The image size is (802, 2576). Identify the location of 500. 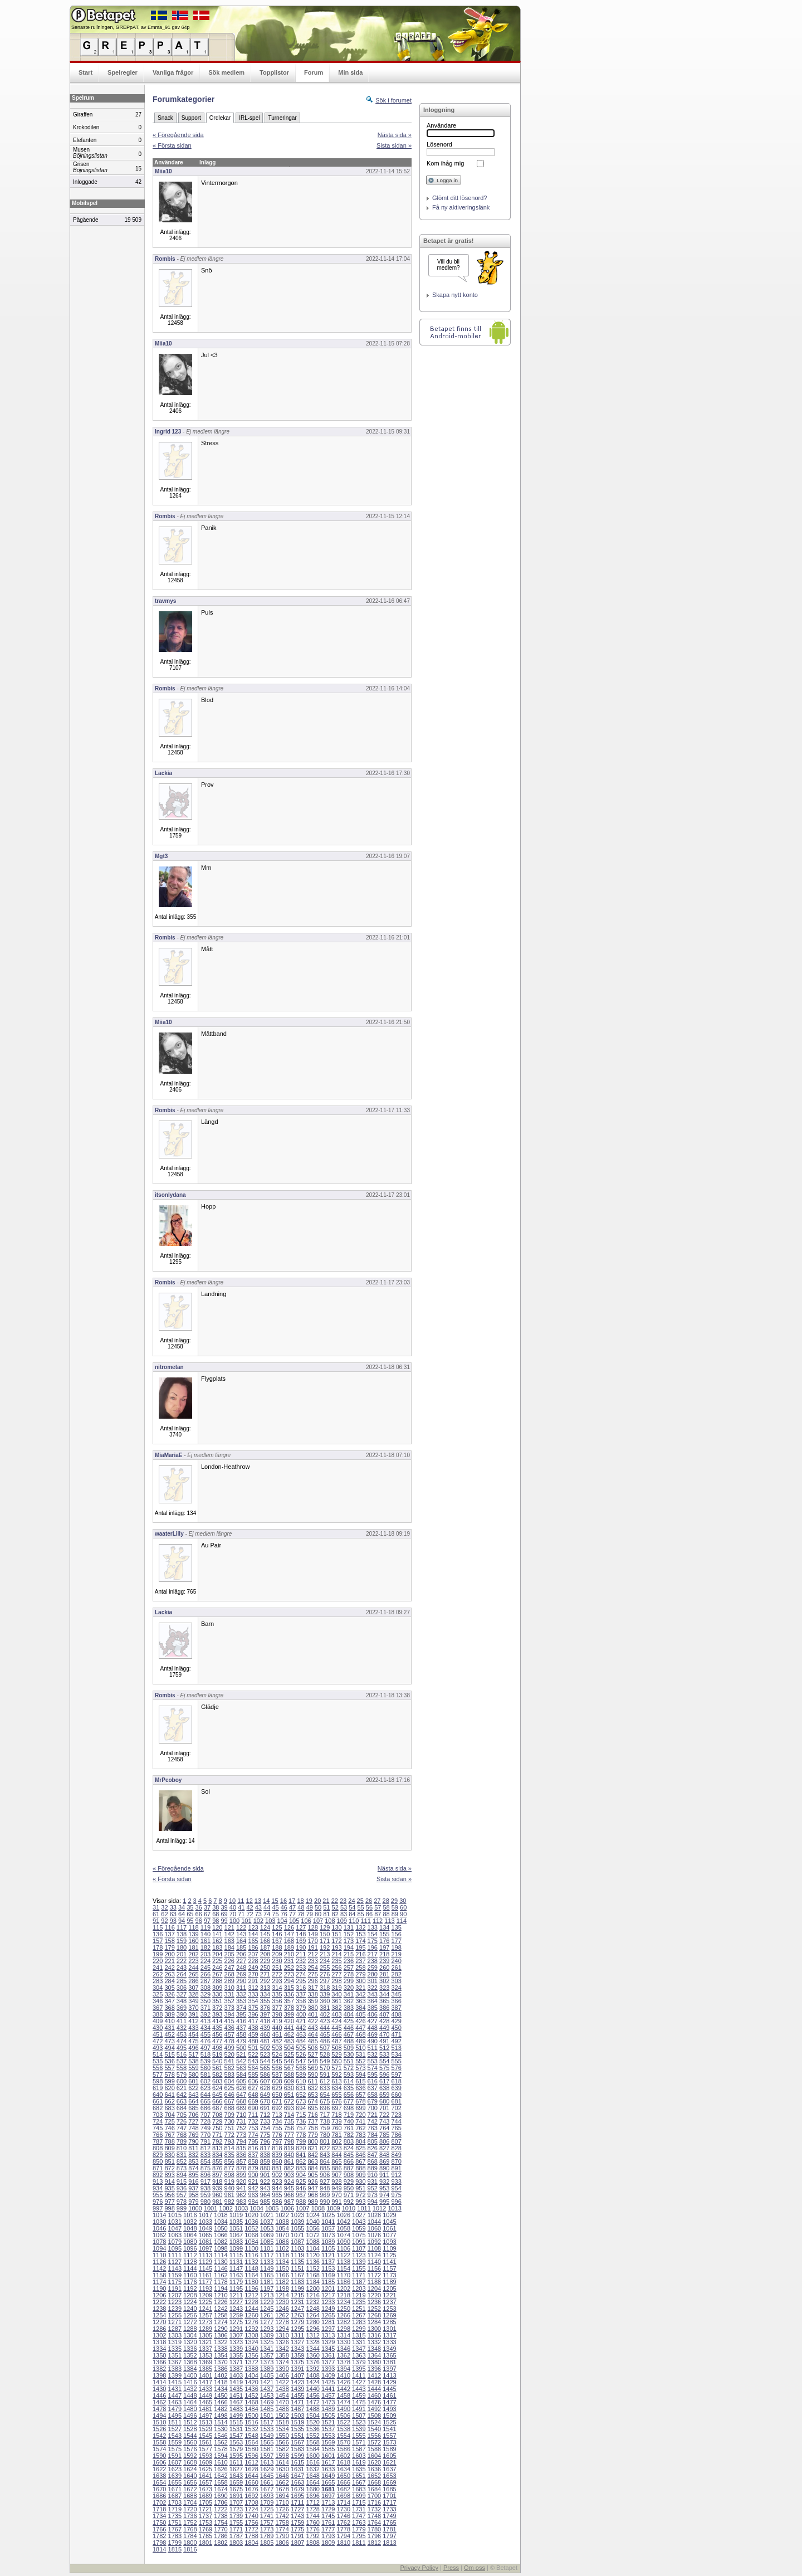
(241, 2047).